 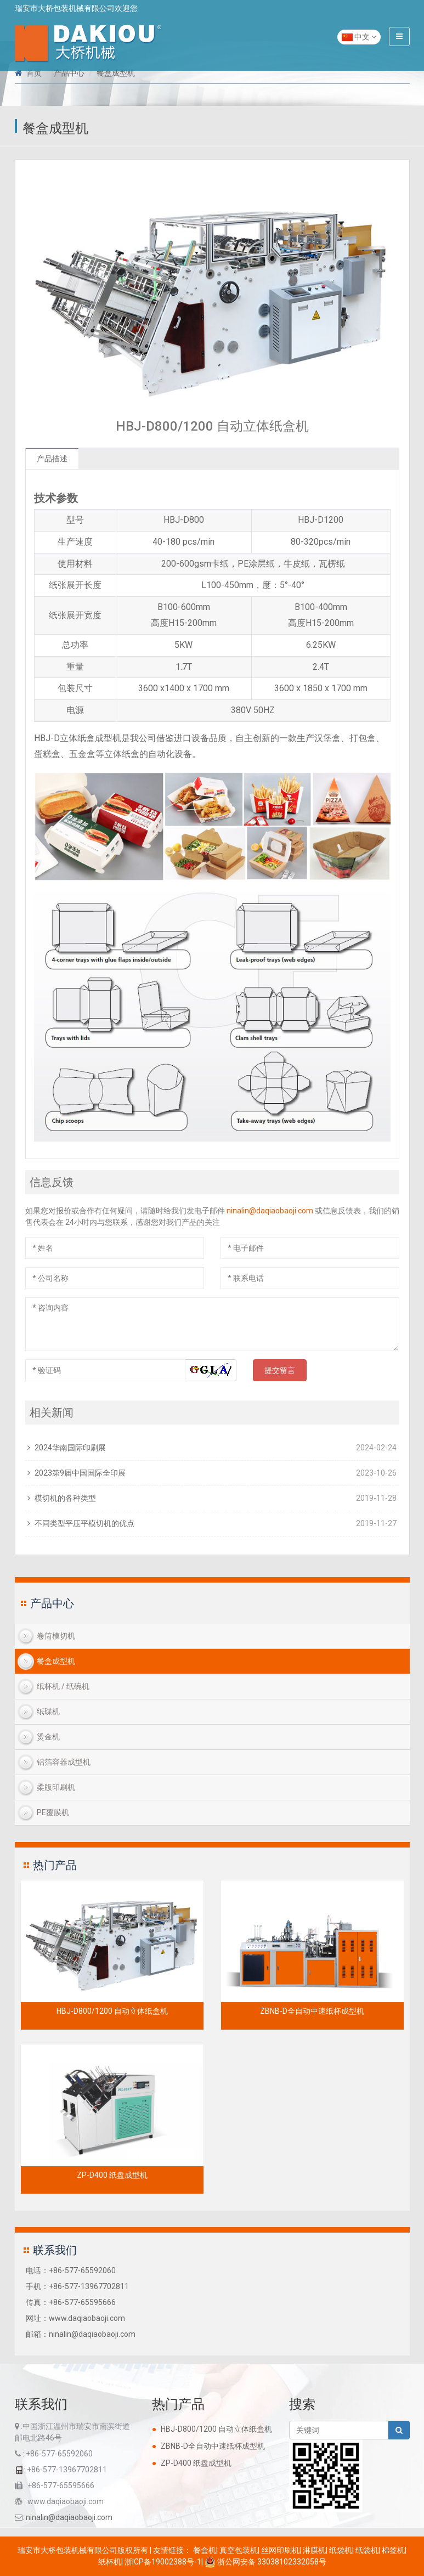 I want to click on 烫金机, so click(x=48, y=1736).